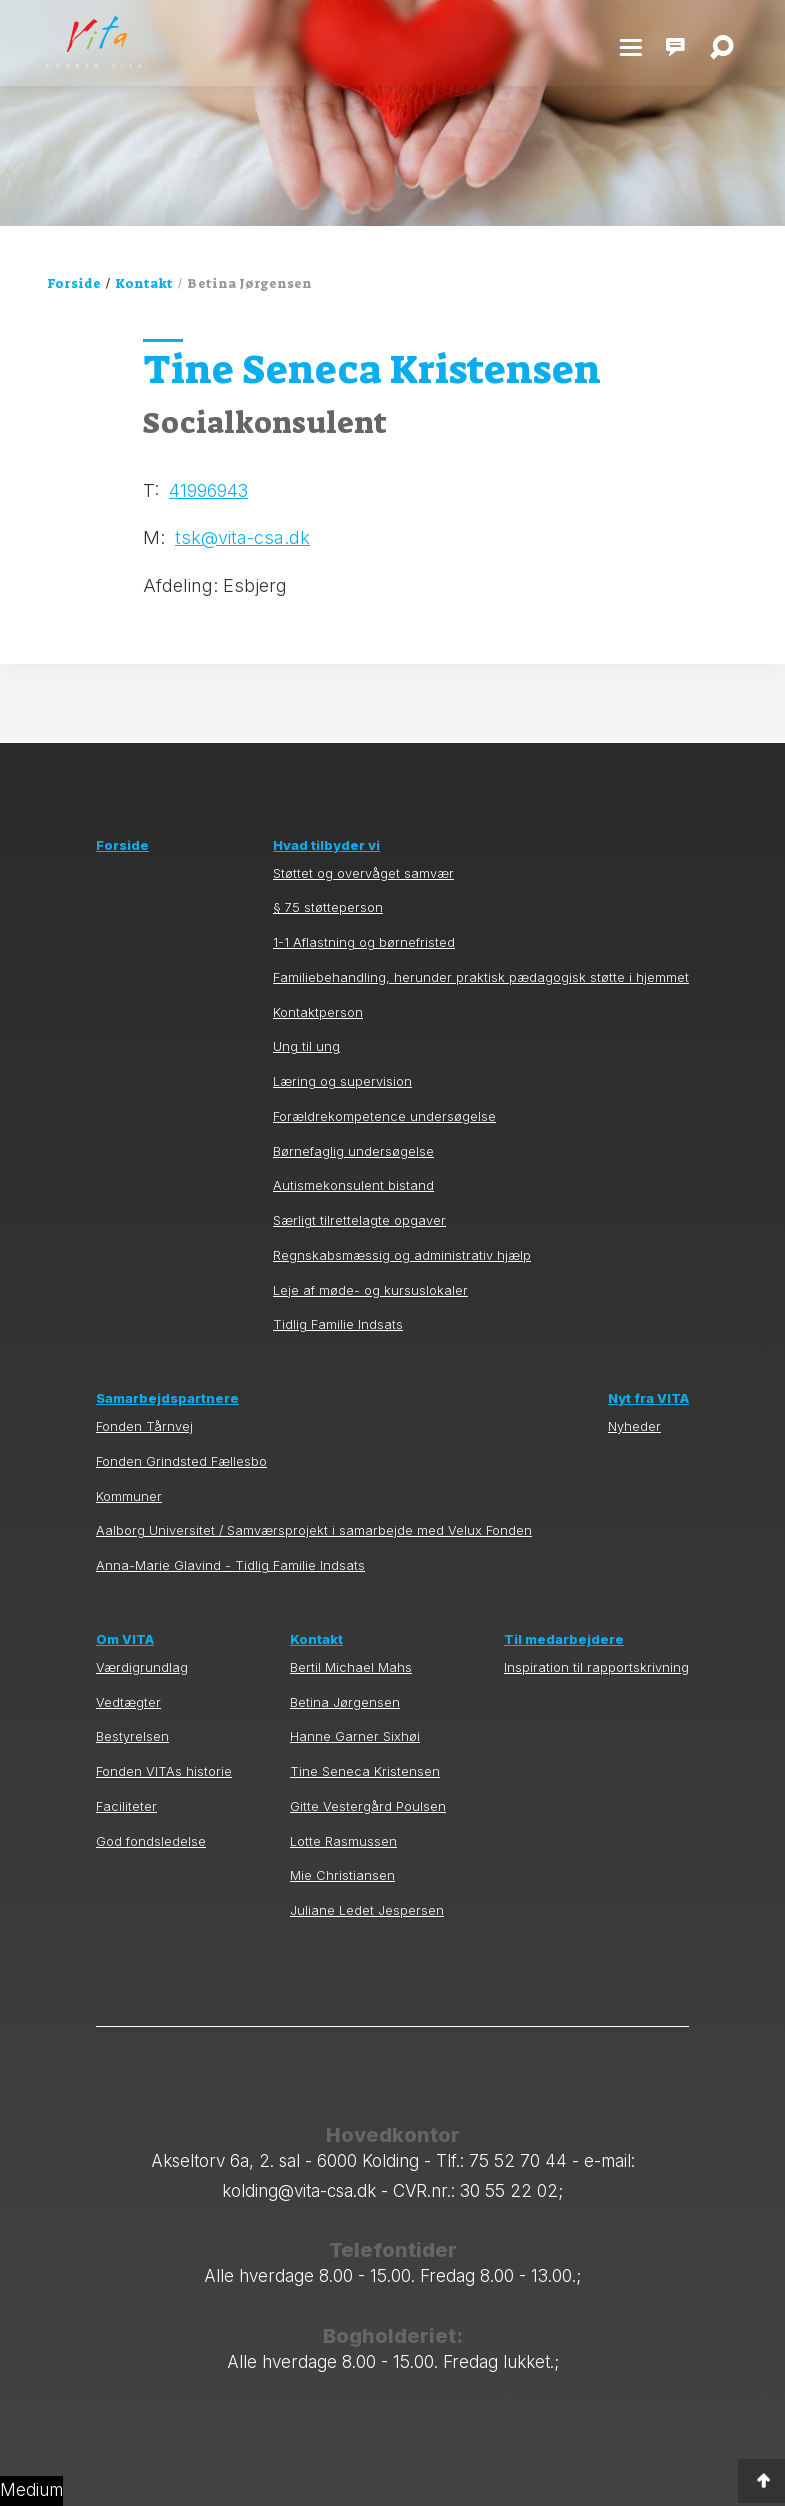  I want to click on Hvad tilbyder vi, so click(326, 845).